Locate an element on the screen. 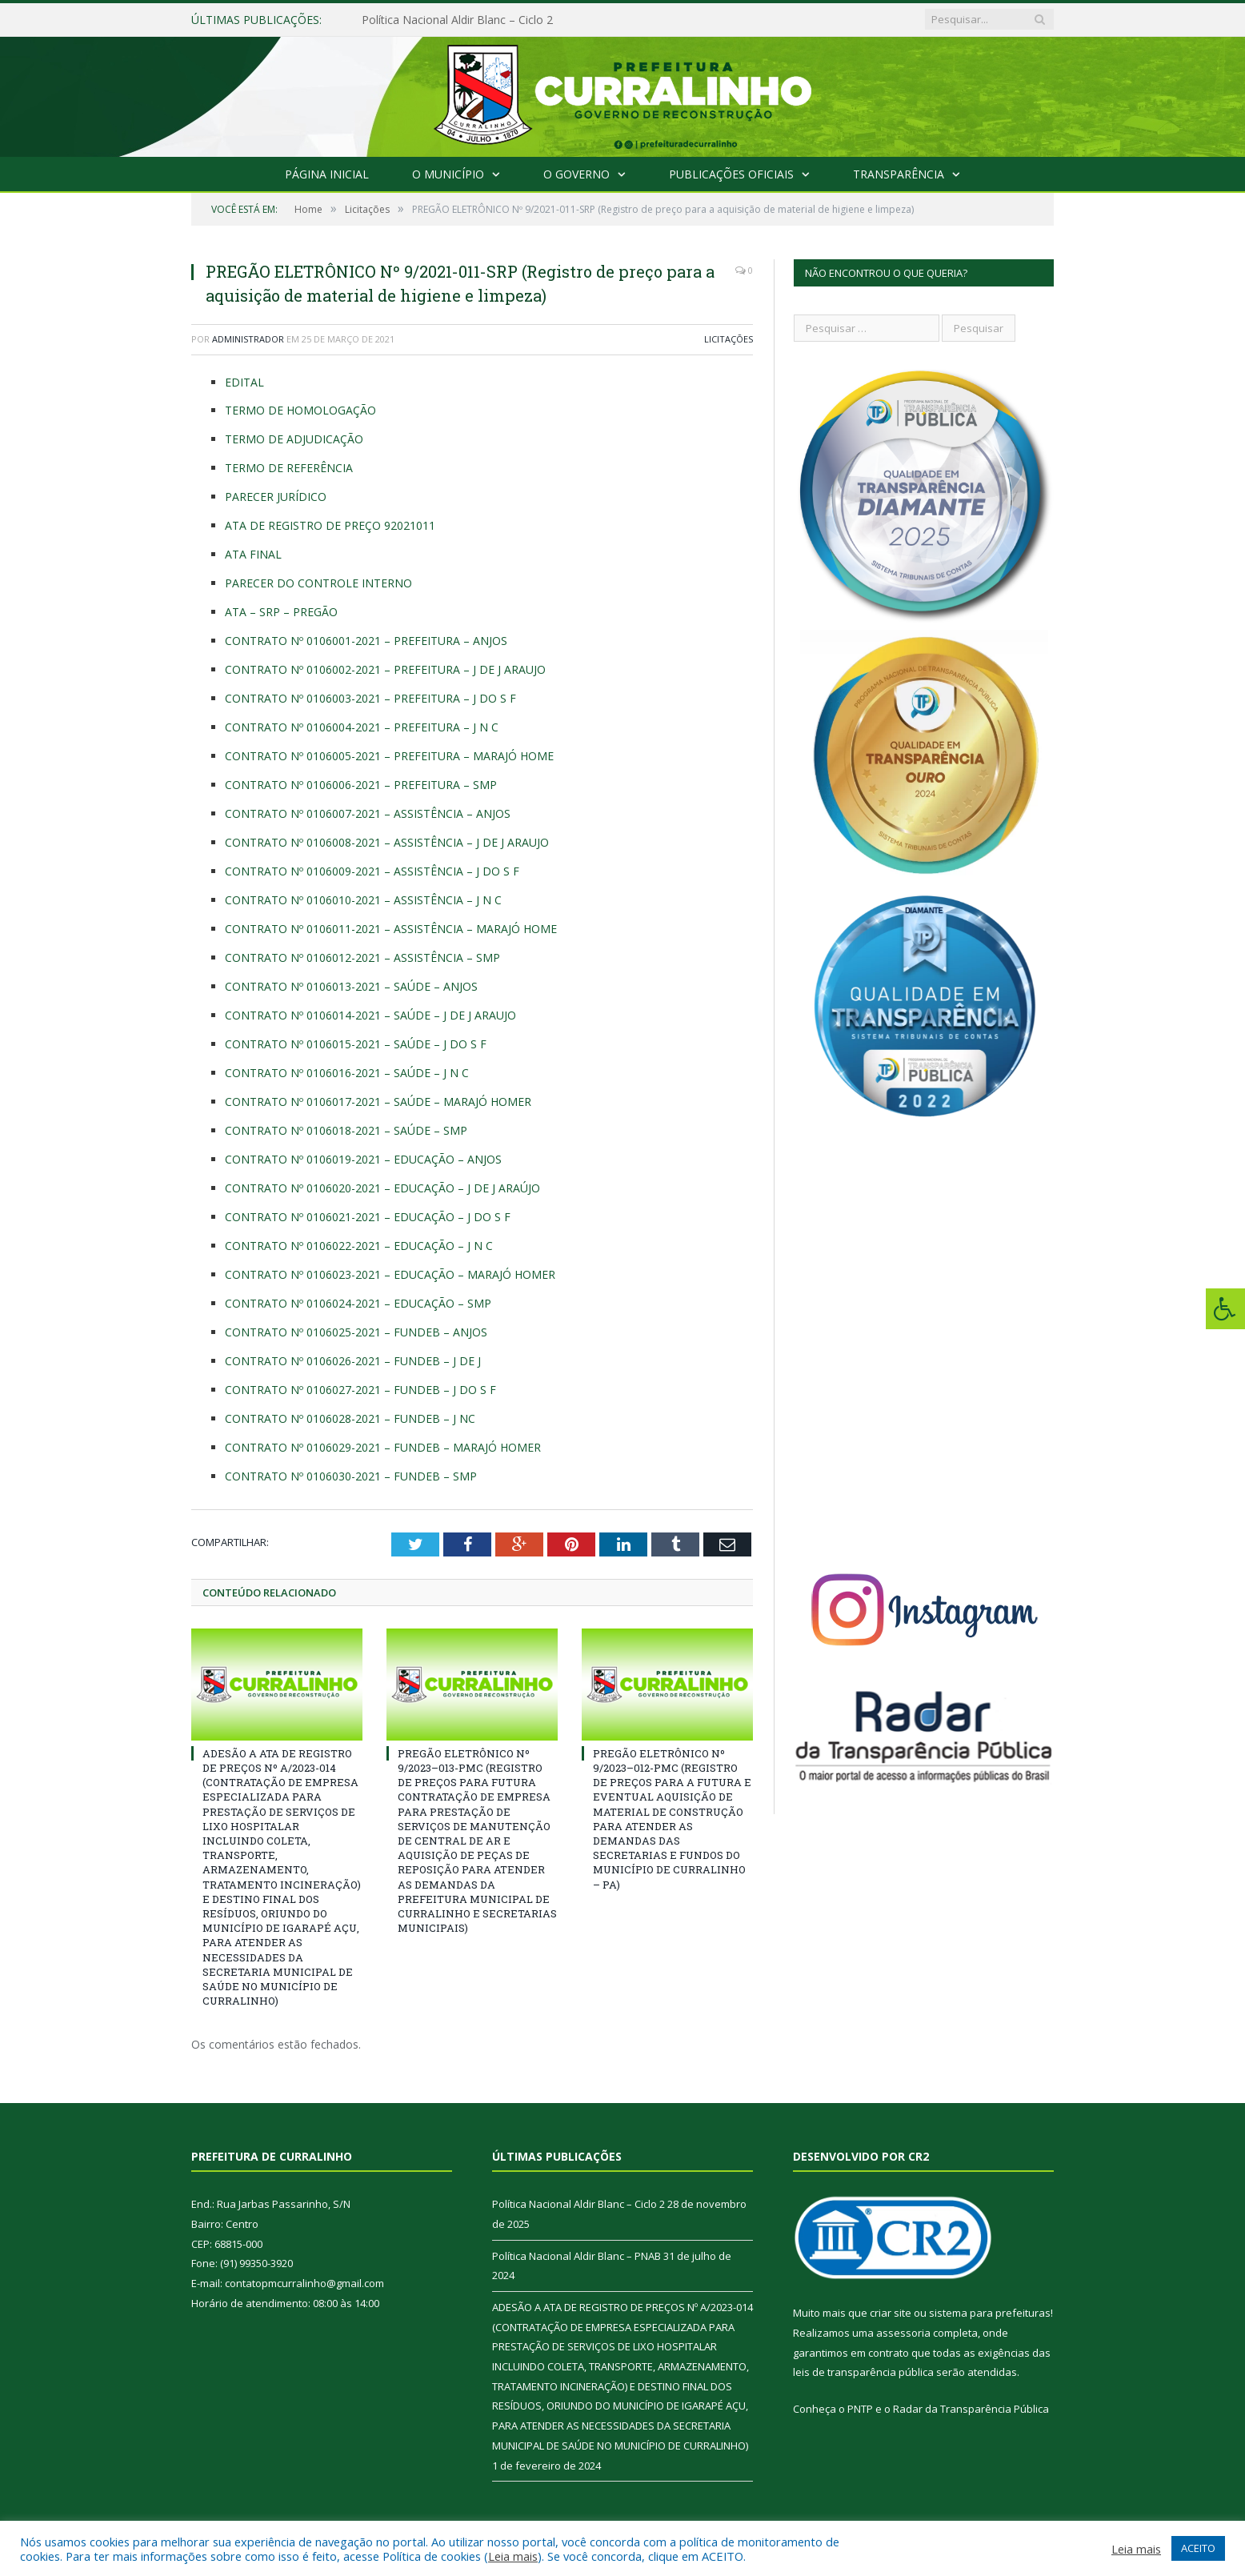  CONTRATO Nº 0106017-2021 – SAÚDE – MARAJÓ HOMER is located at coordinates (378, 1101).